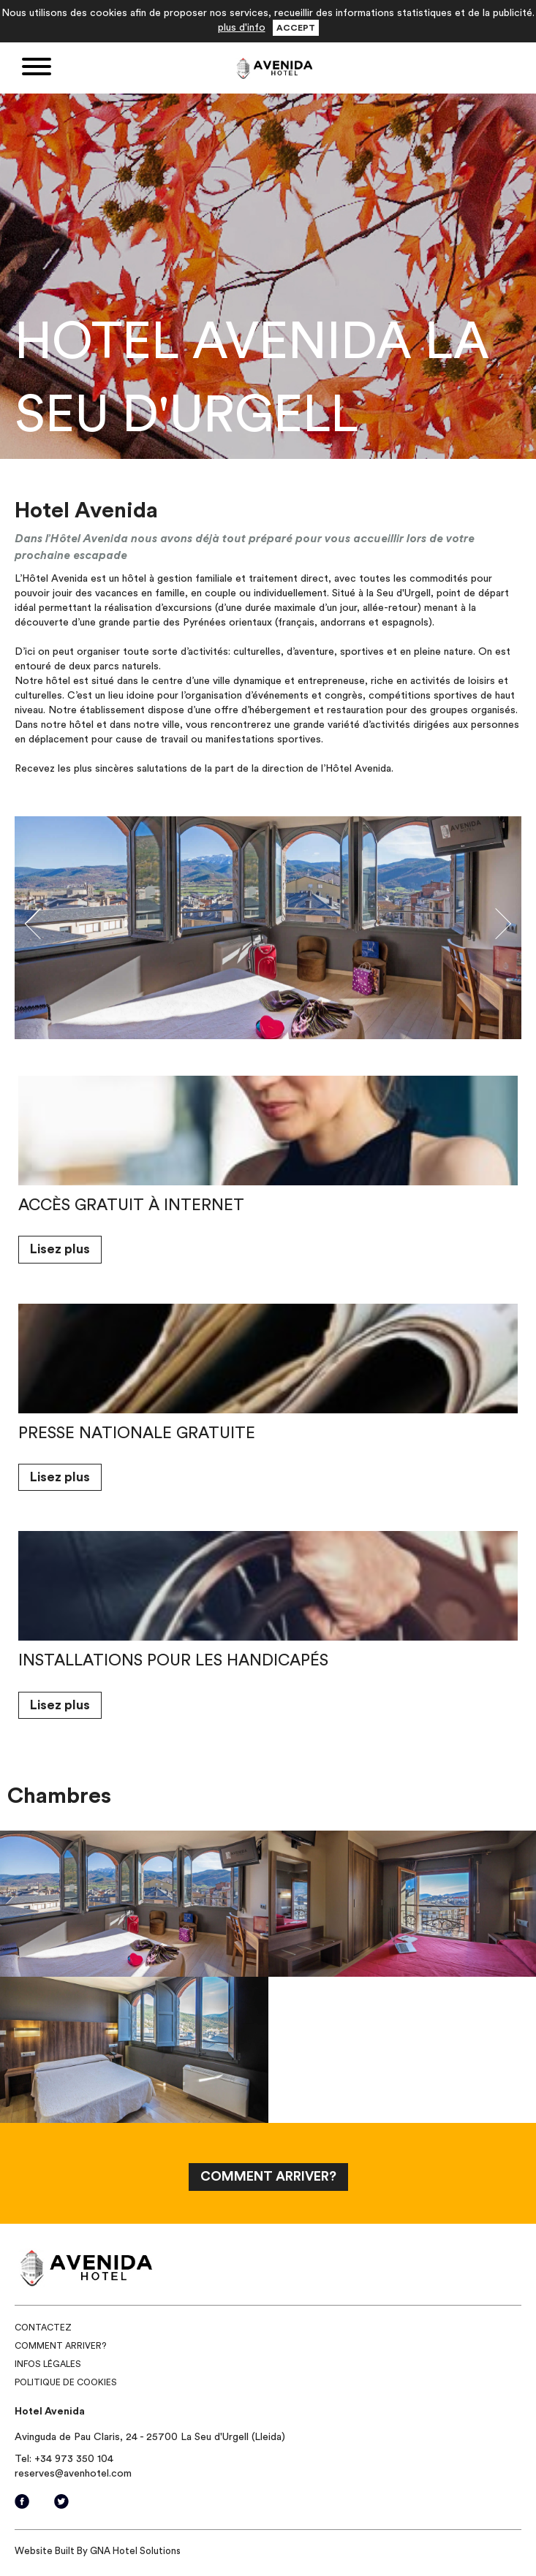 The height and width of the screenshot is (2576, 536). What do you see at coordinates (48, 2364) in the screenshot?
I see `Infos légales` at bounding box center [48, 2364].